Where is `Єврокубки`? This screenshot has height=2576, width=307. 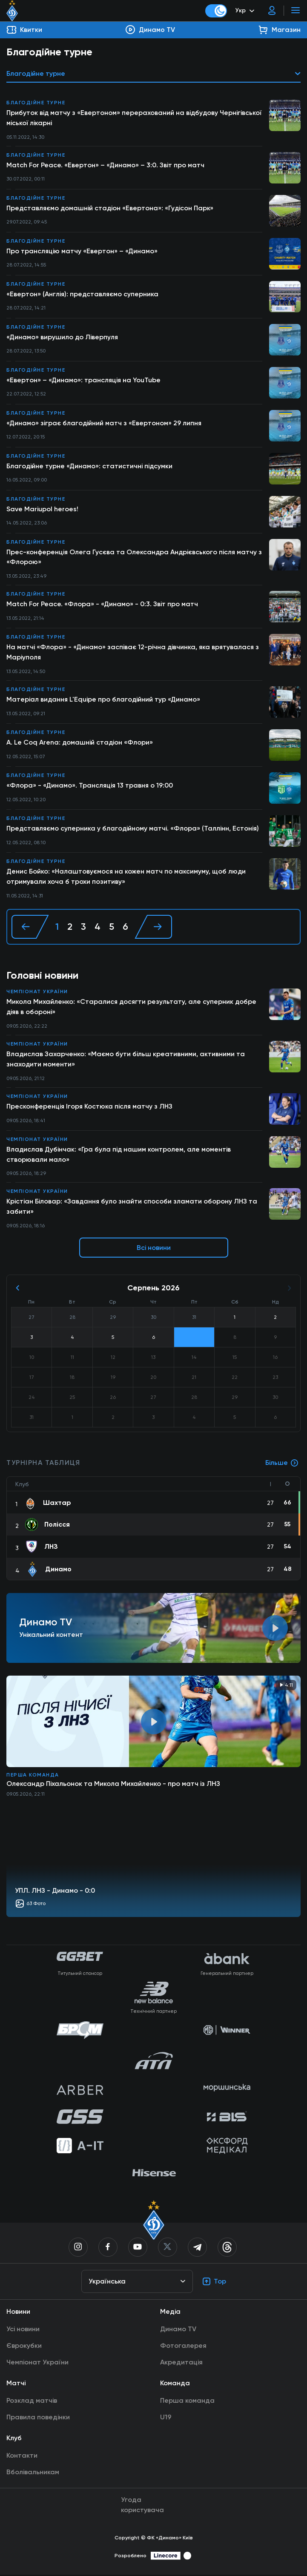 Єврокубки is located at coordinates (24, 2347).